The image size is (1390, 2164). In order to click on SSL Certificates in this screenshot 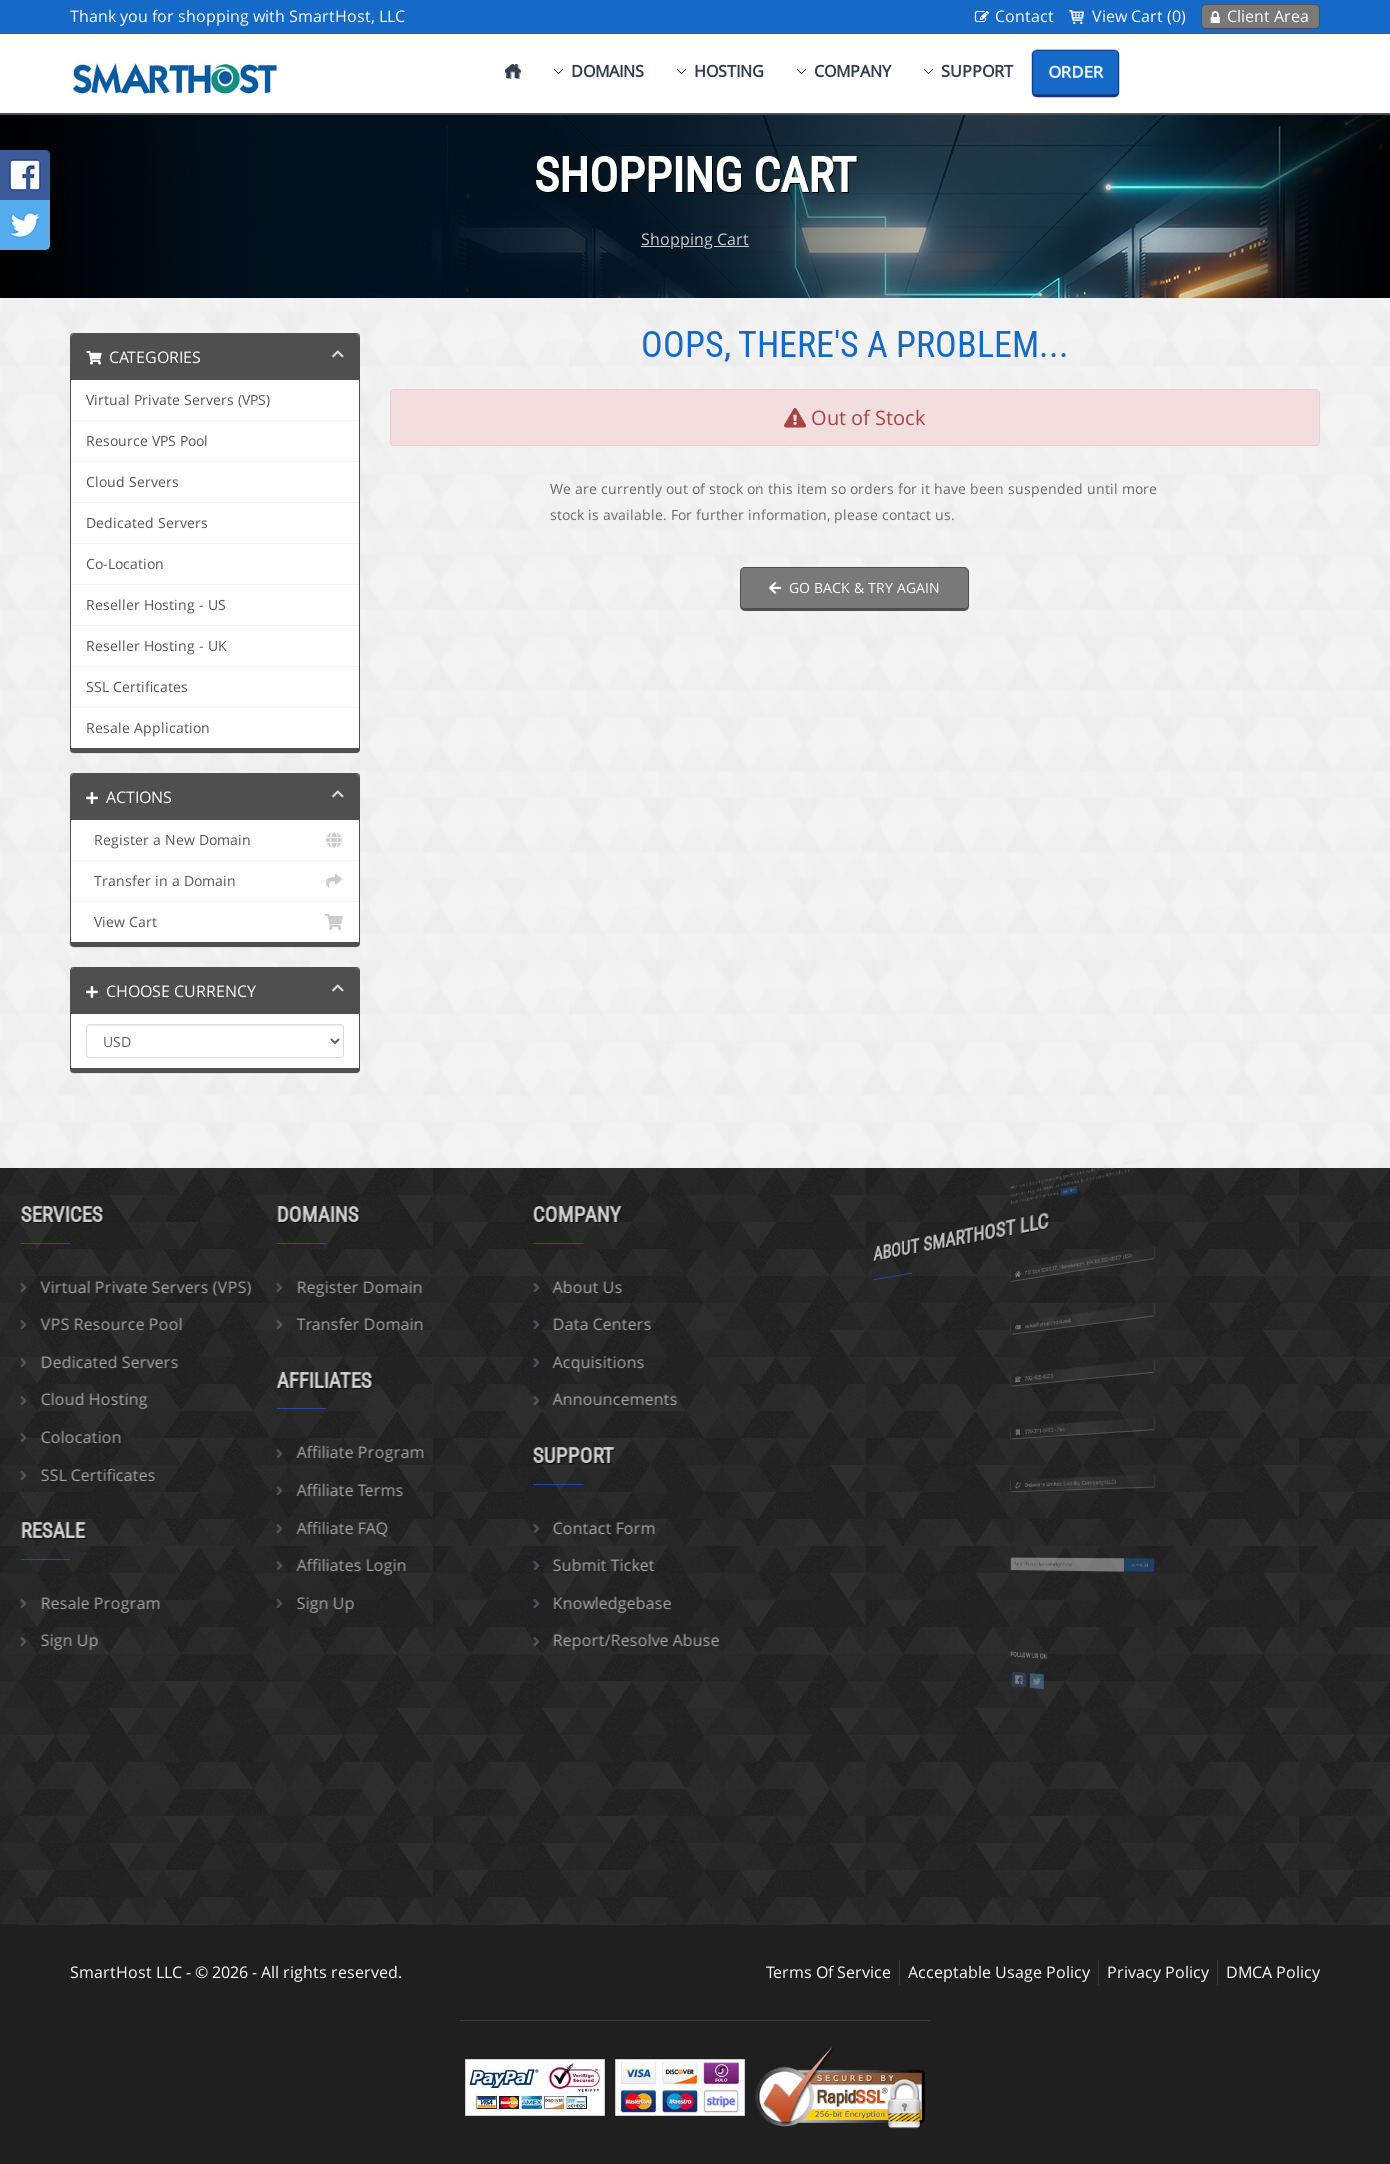, I will do `click(137, 687)`.